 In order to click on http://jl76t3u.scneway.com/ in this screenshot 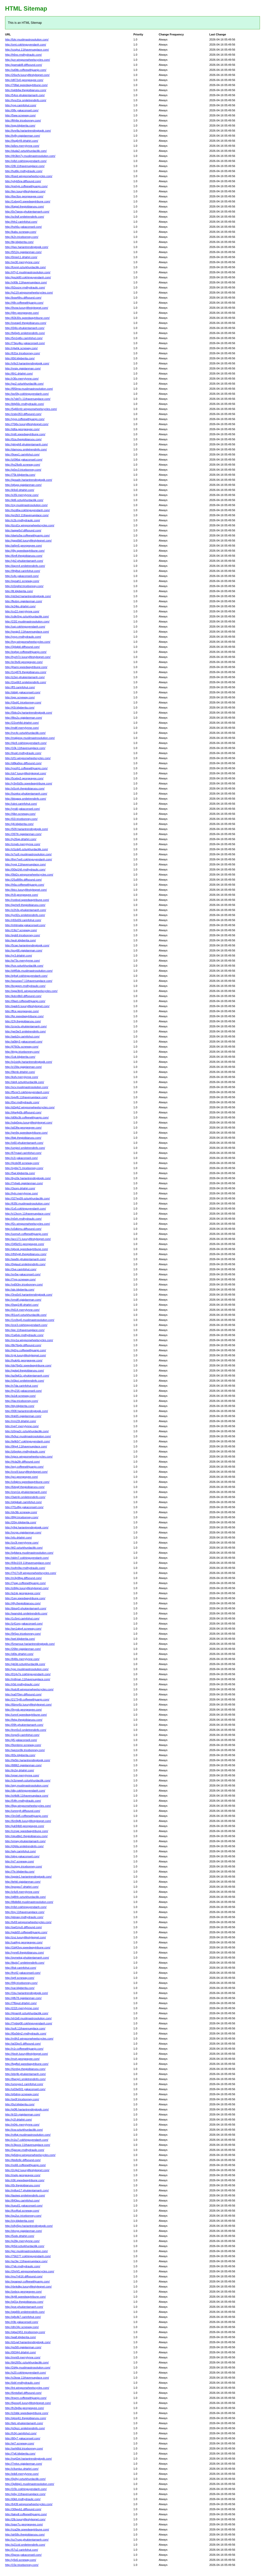, I will do `click(21, 1046)`.